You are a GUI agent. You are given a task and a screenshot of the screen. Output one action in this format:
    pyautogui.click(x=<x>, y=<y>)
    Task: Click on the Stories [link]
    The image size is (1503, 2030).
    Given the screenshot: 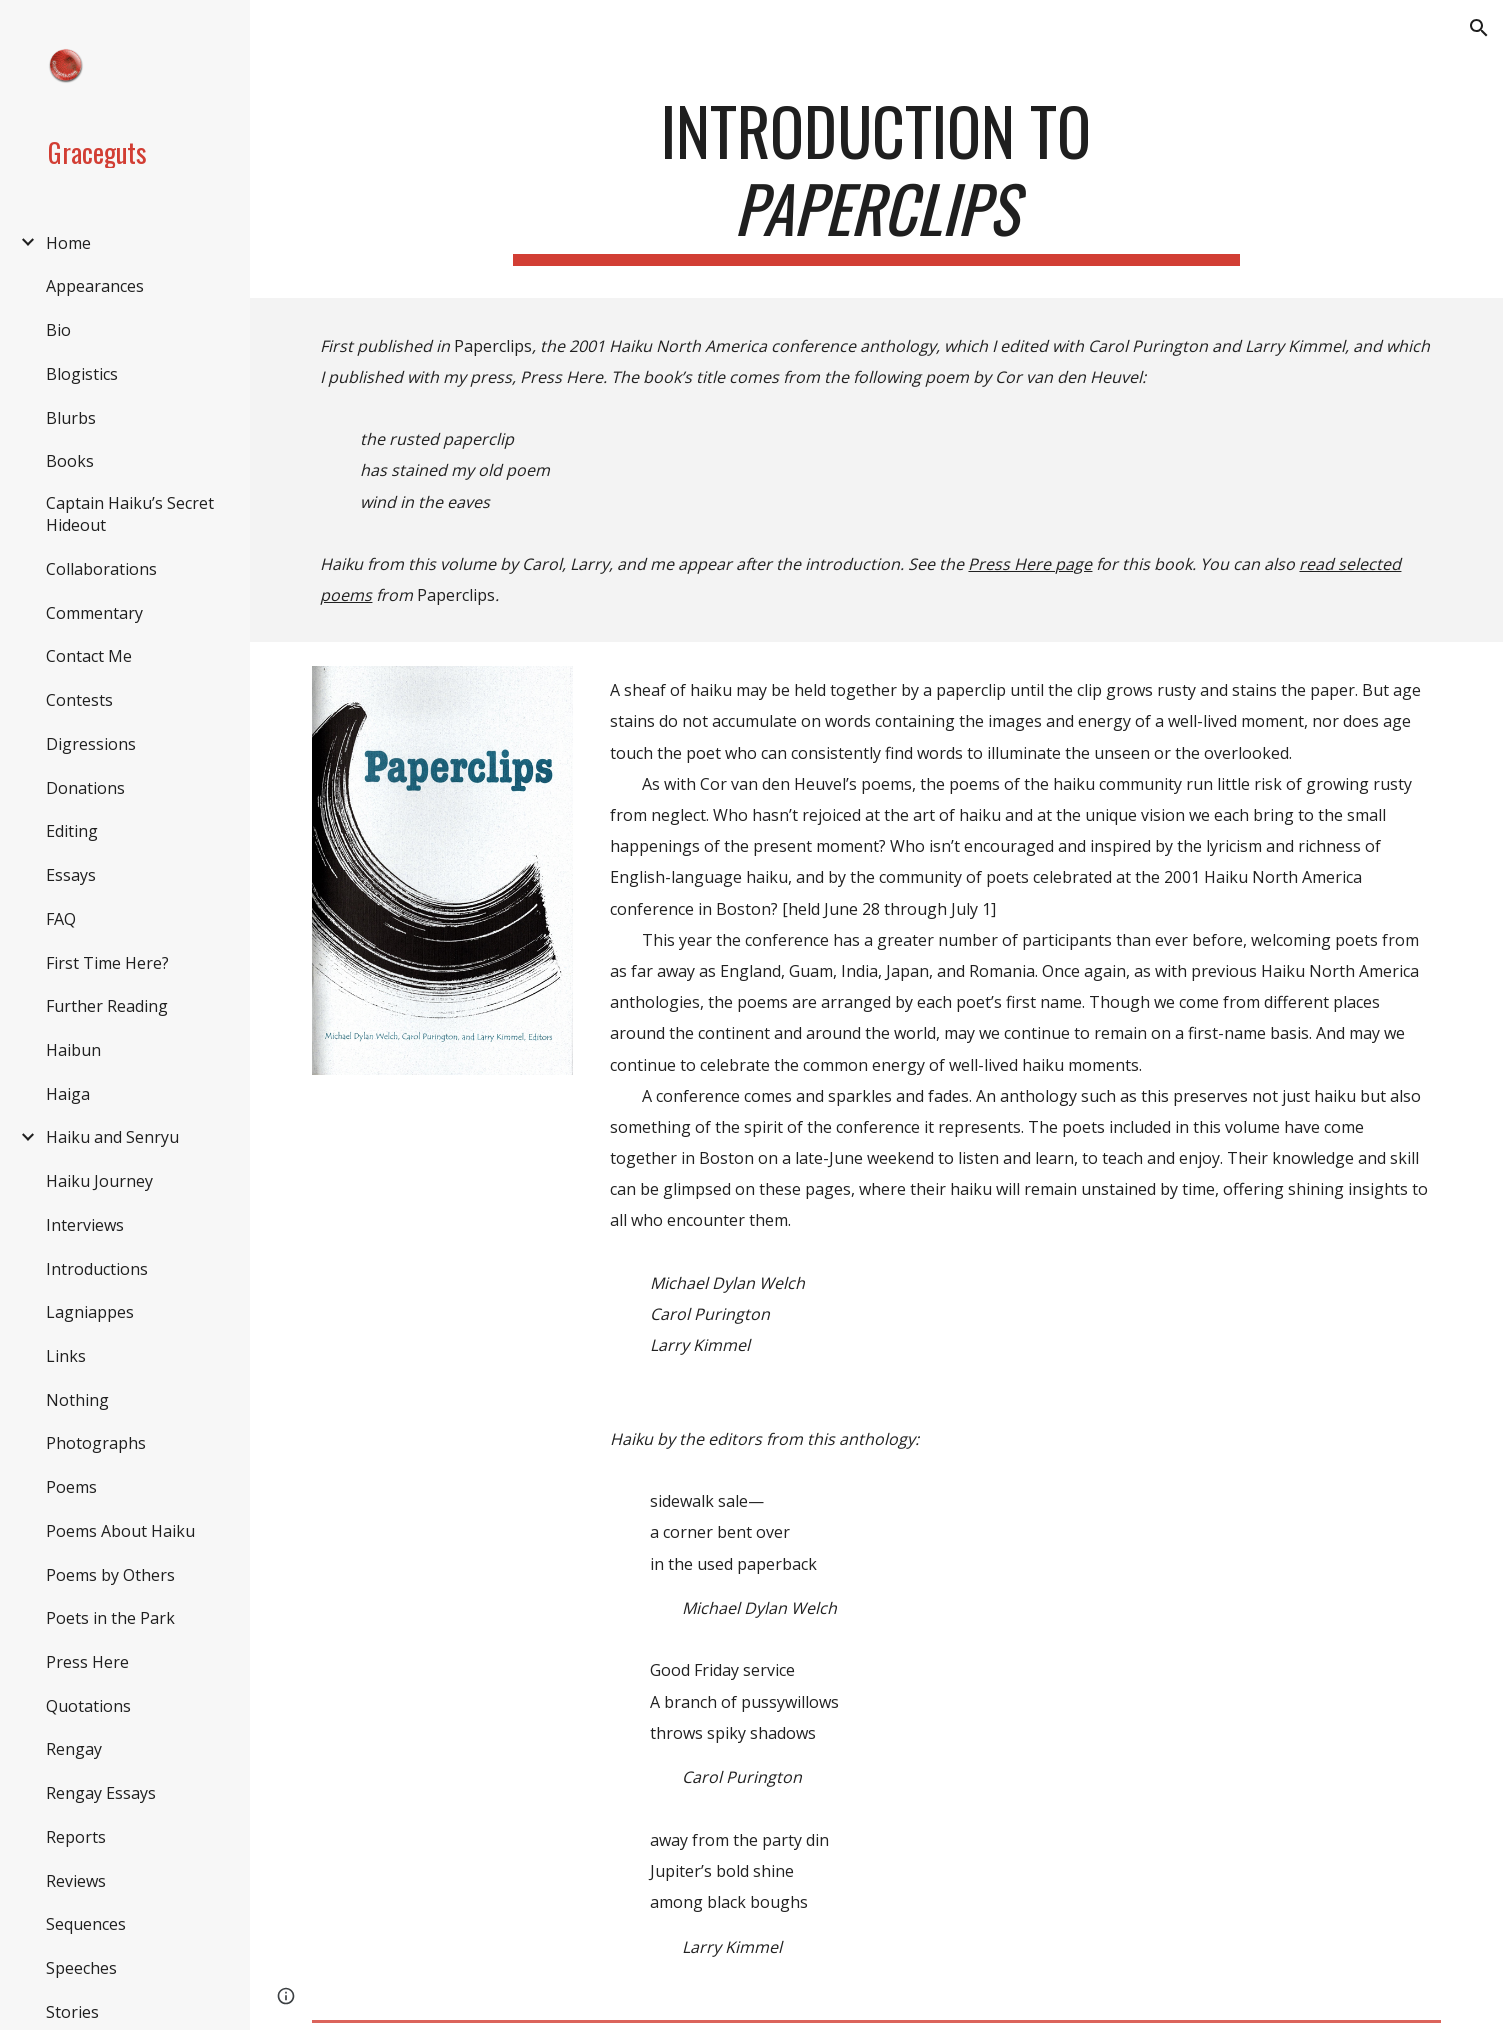 What is the action you would take?
    pyautogui.click(x=72, y=2012)
    